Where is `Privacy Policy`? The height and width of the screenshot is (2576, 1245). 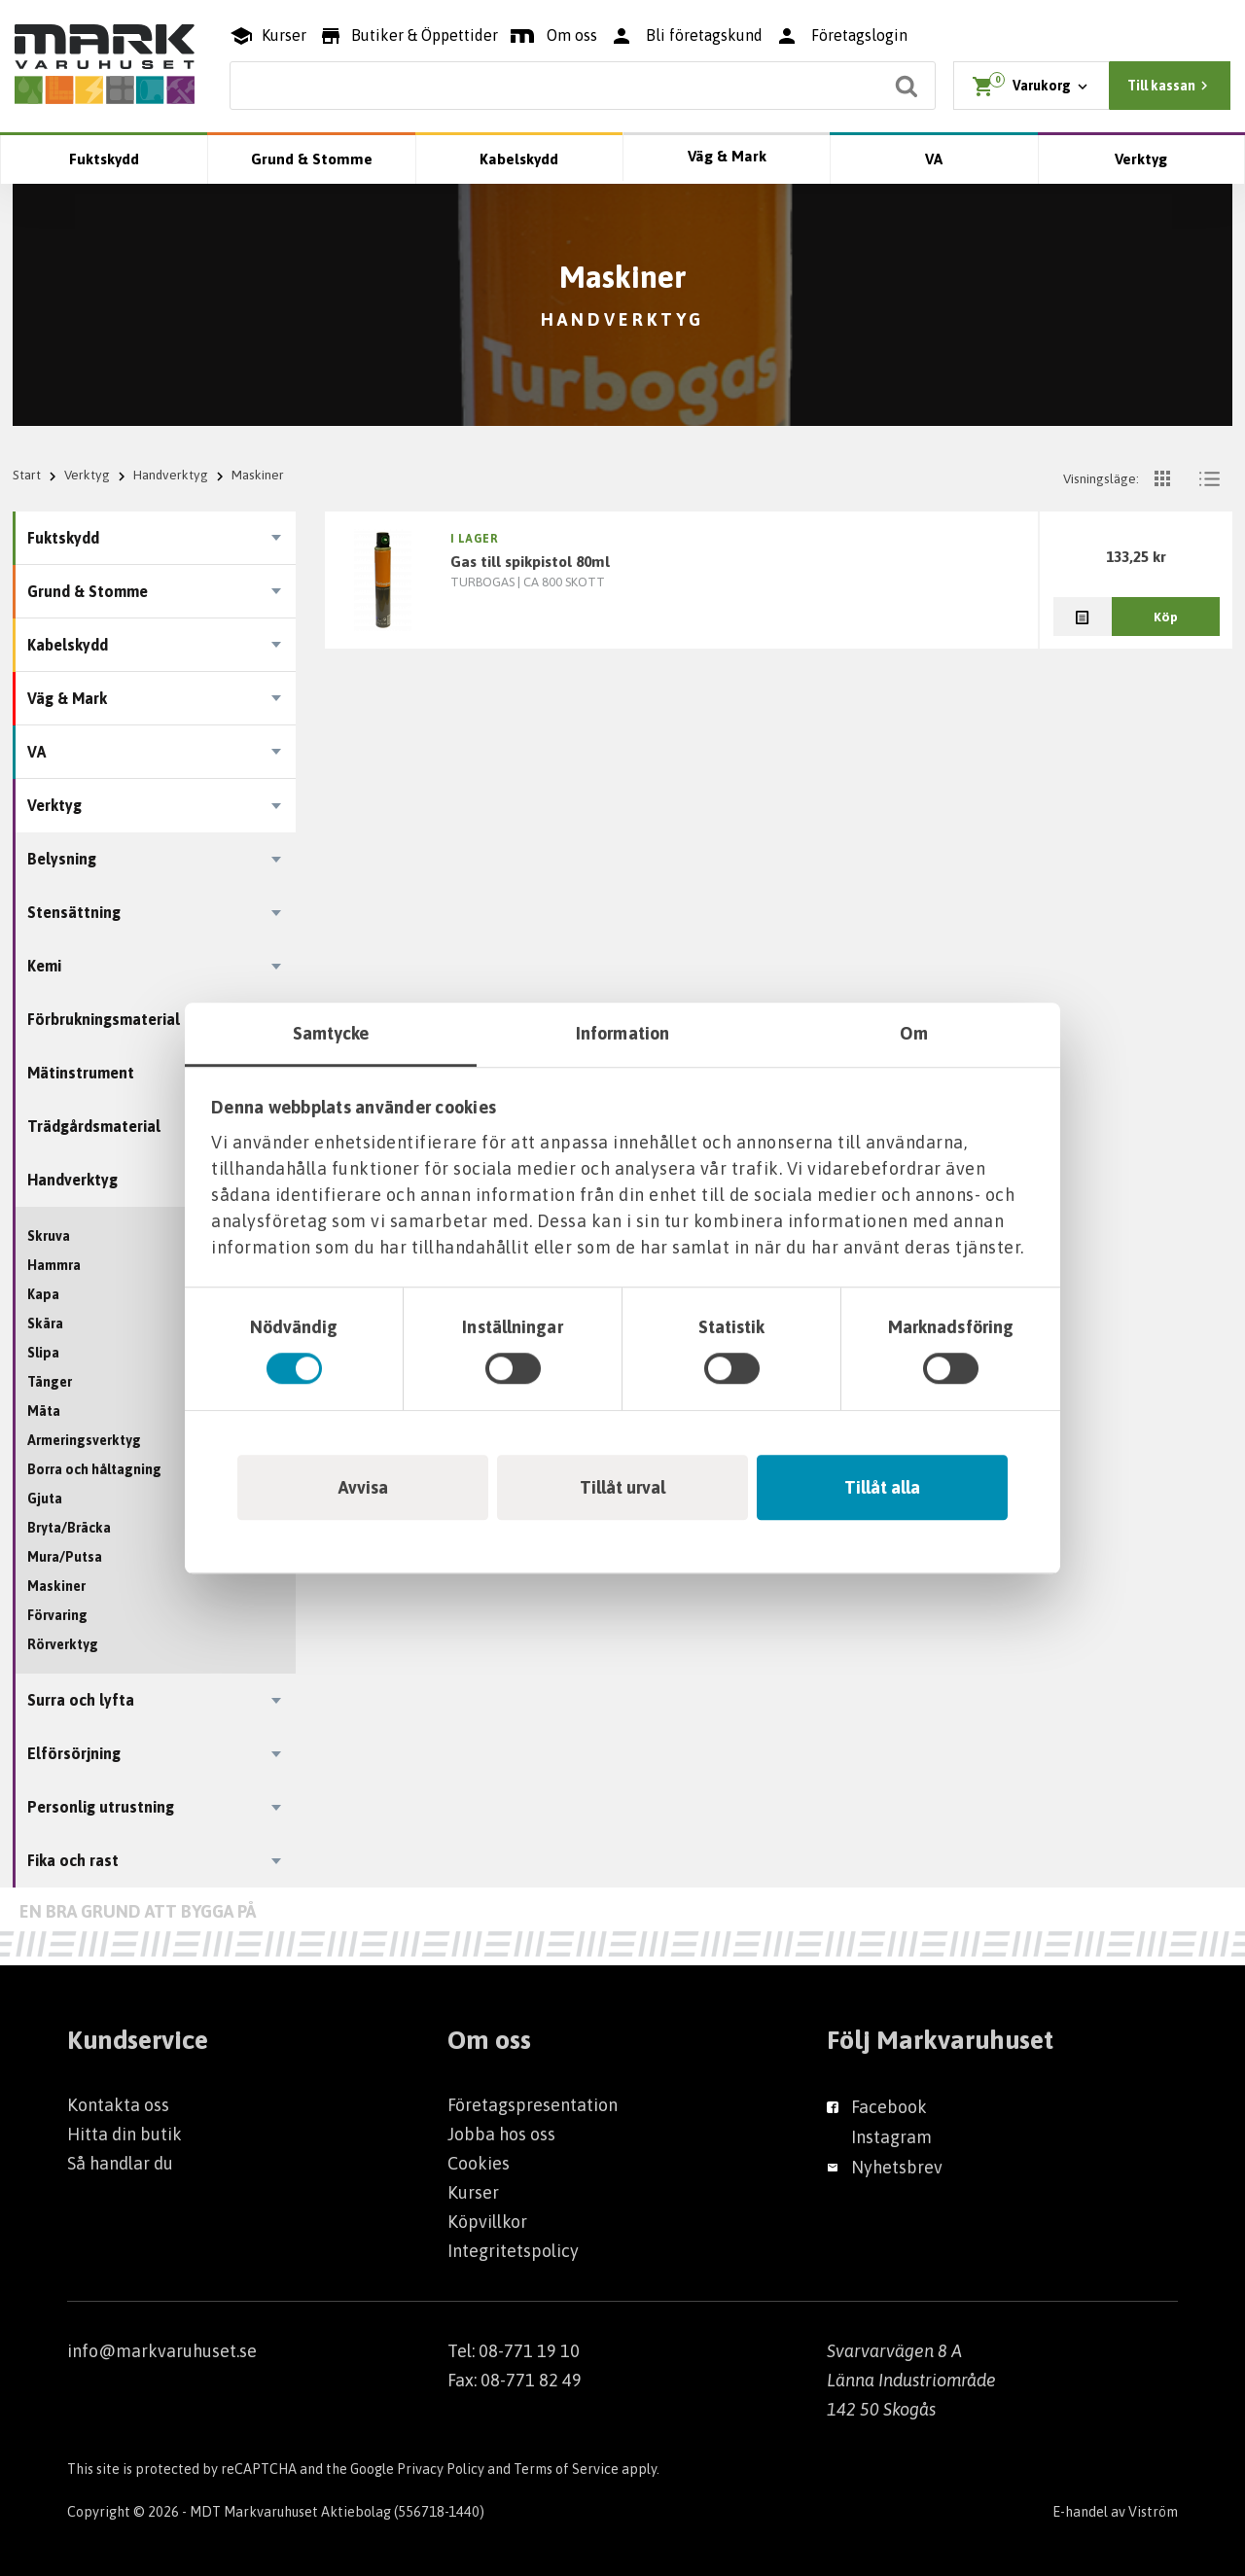
Privacy Policy is located at coordinates (440, 2469).